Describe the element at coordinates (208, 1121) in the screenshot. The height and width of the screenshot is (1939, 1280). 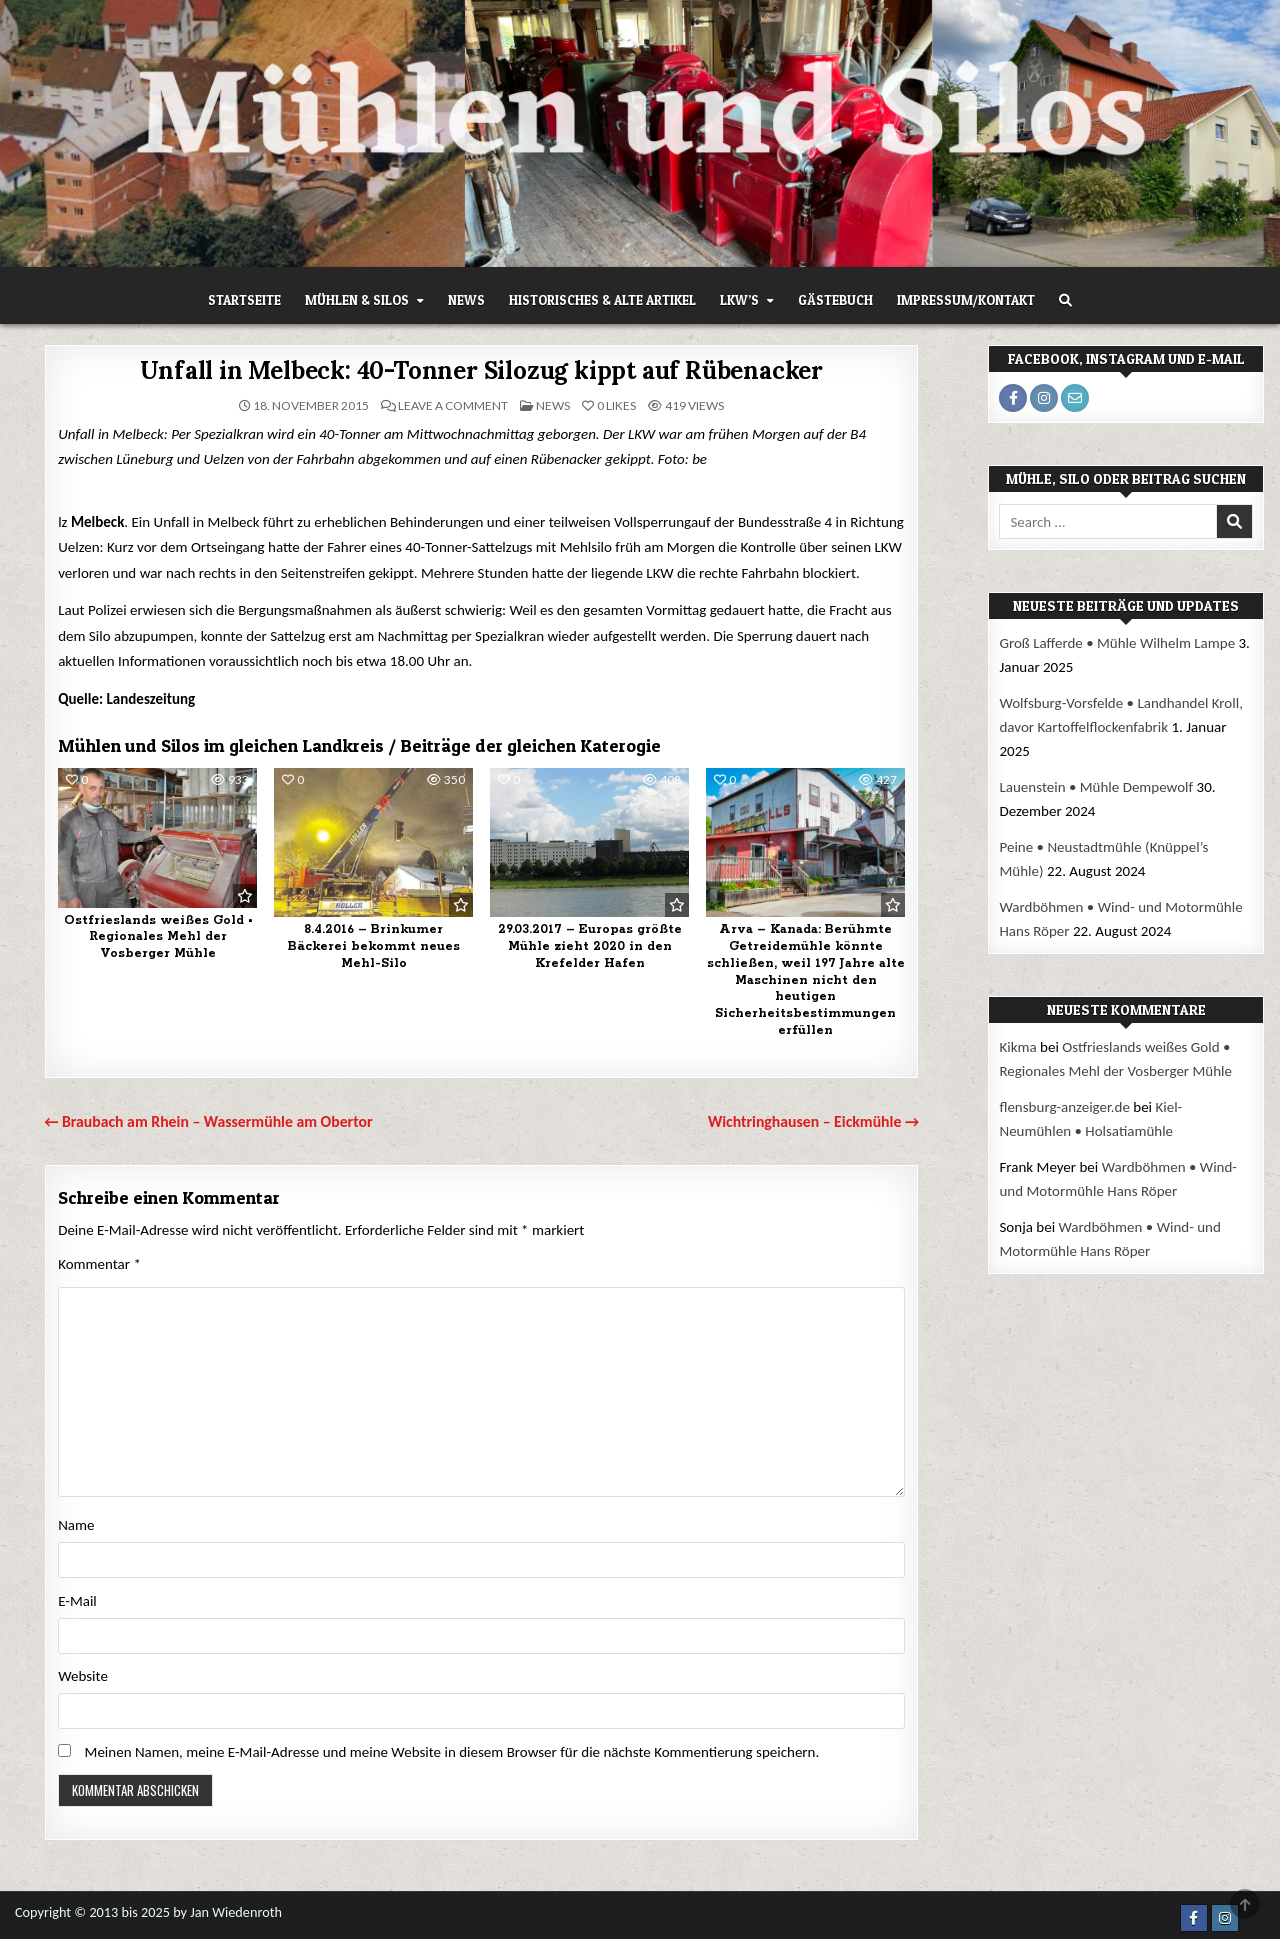
I see `← Braubach am Rhein – Wassermühle am Obertor` at that location.